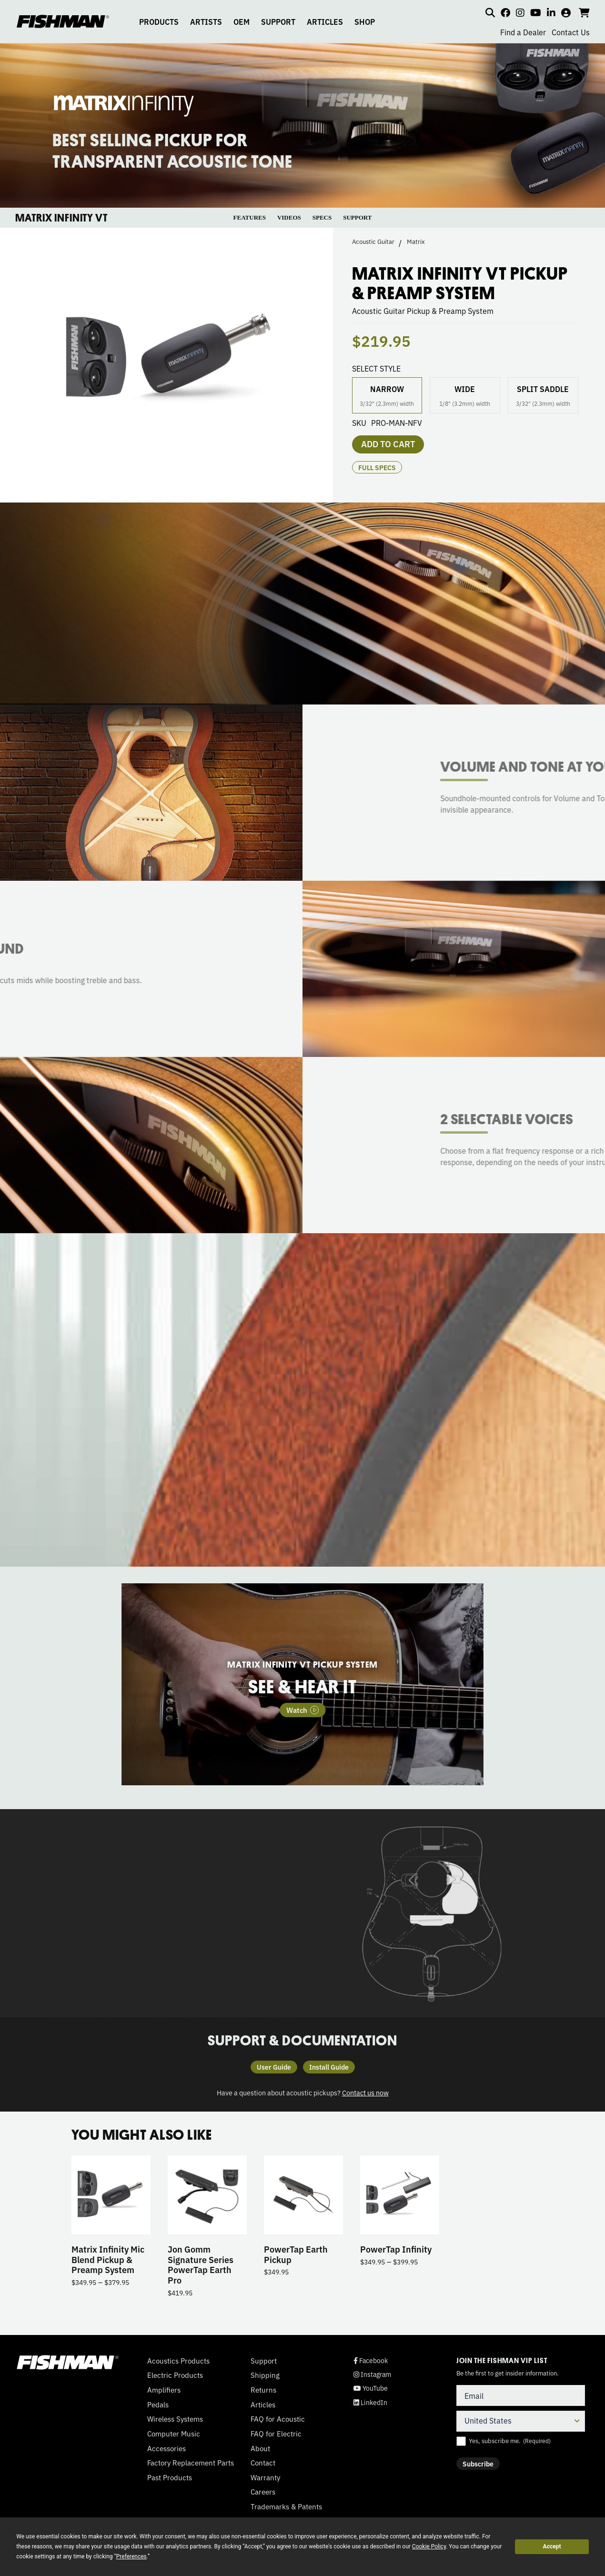 Image resolution: width=605 pixels, height=2576 pixels. I want to click on Full Specs, so click(377, 467).